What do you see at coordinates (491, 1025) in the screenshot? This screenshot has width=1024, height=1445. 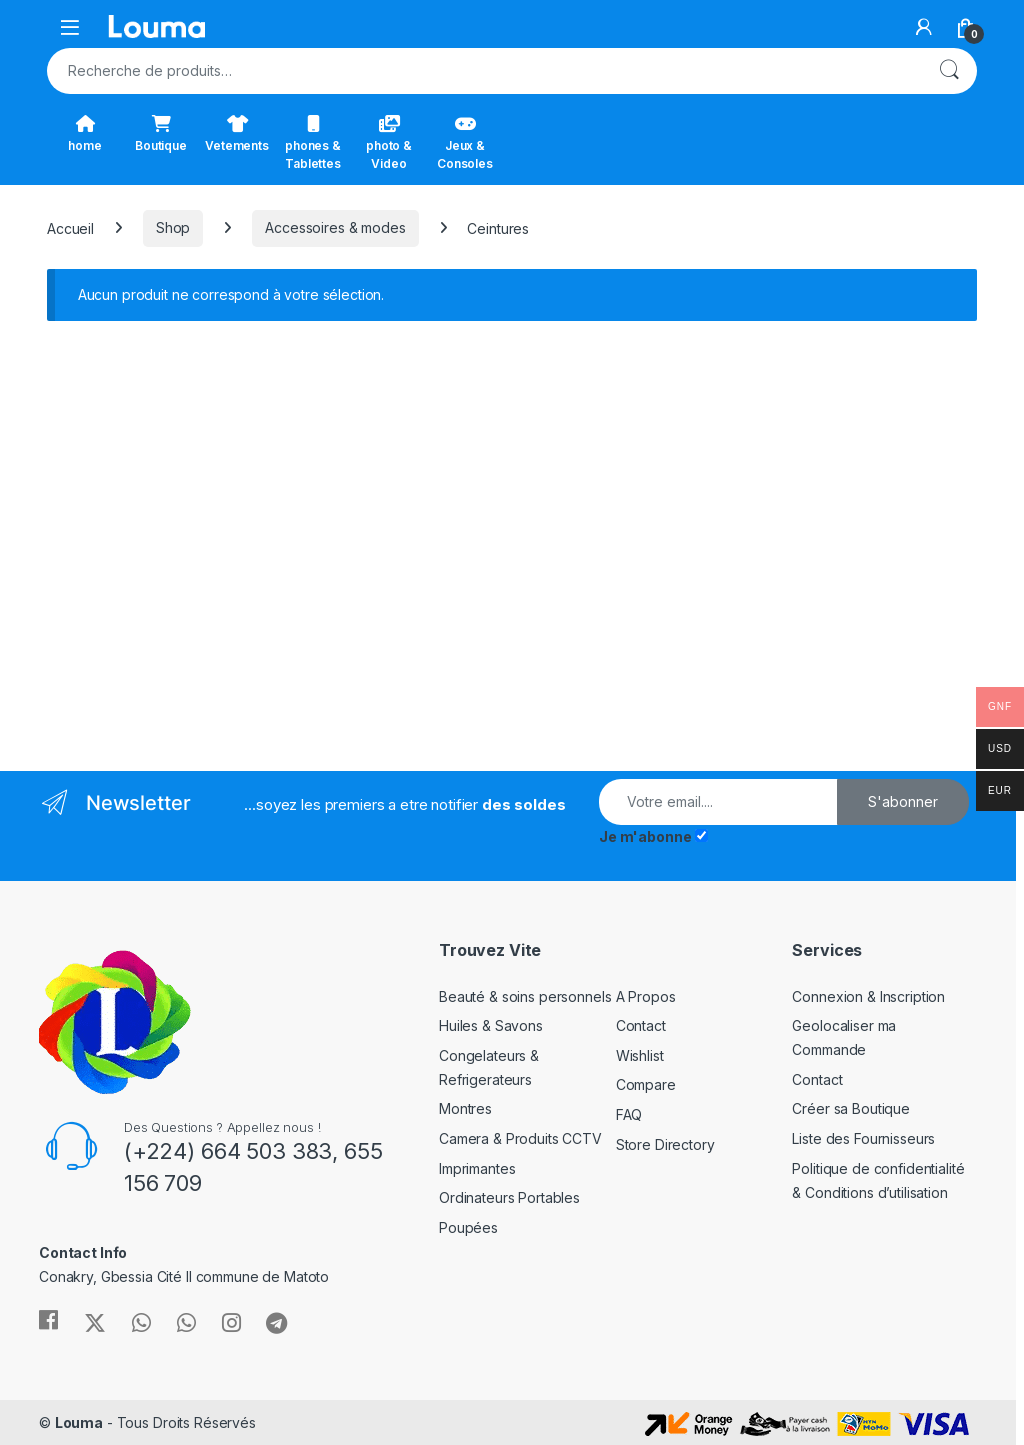 I see `Huiles & Savons` at bounding box center [491, 1025].